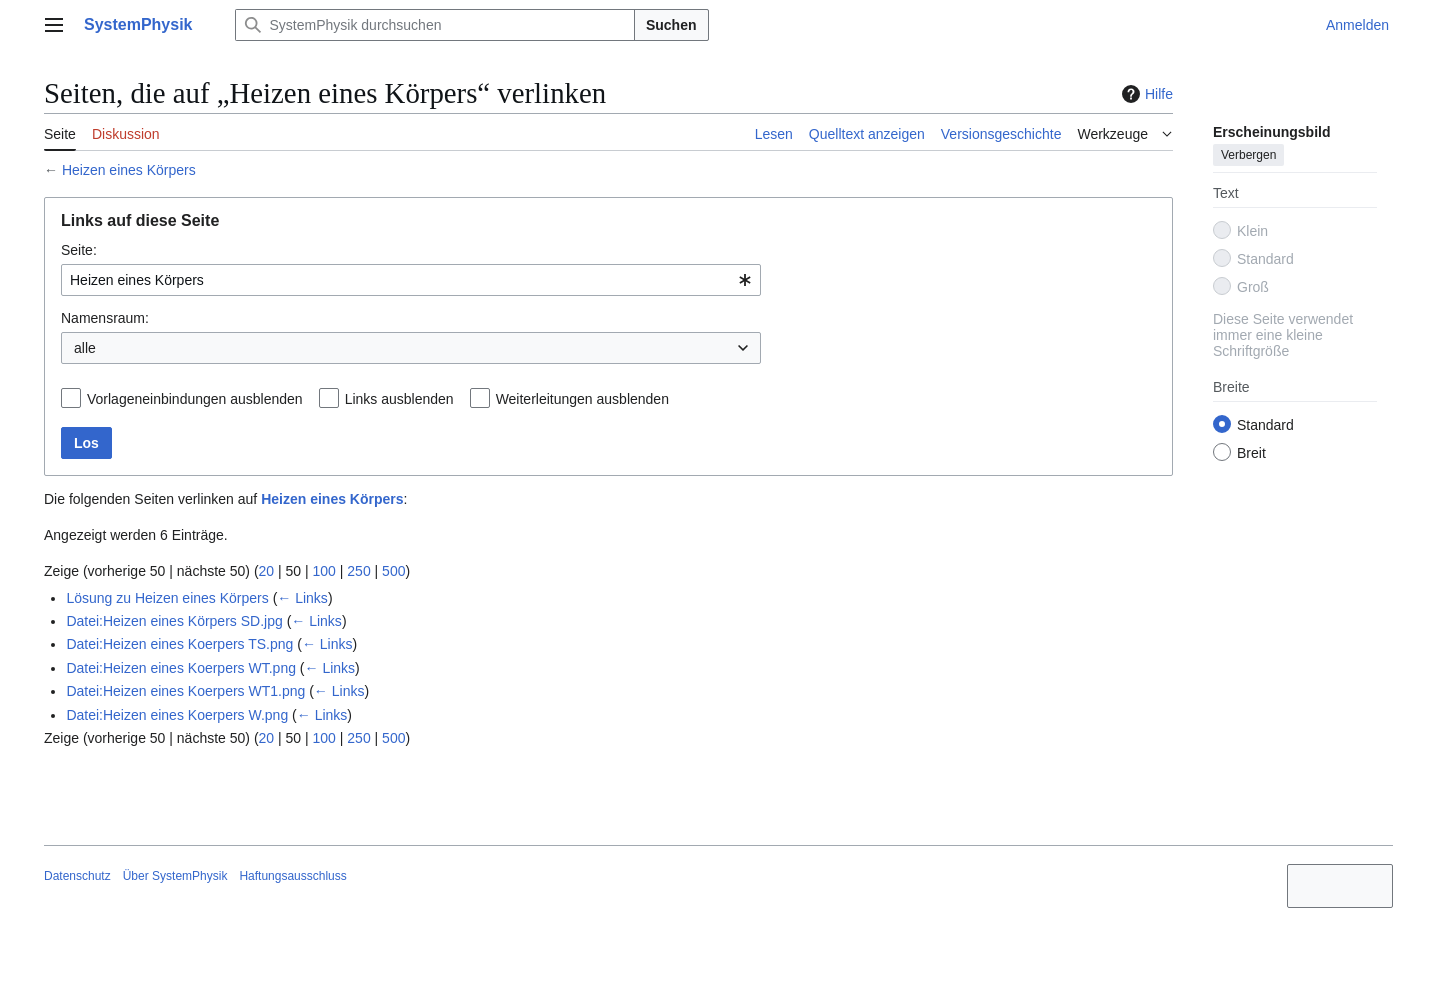  What do you see at coordinates (358, 571) in the screenshot?
I see `250` at bounding box center [358, 571].